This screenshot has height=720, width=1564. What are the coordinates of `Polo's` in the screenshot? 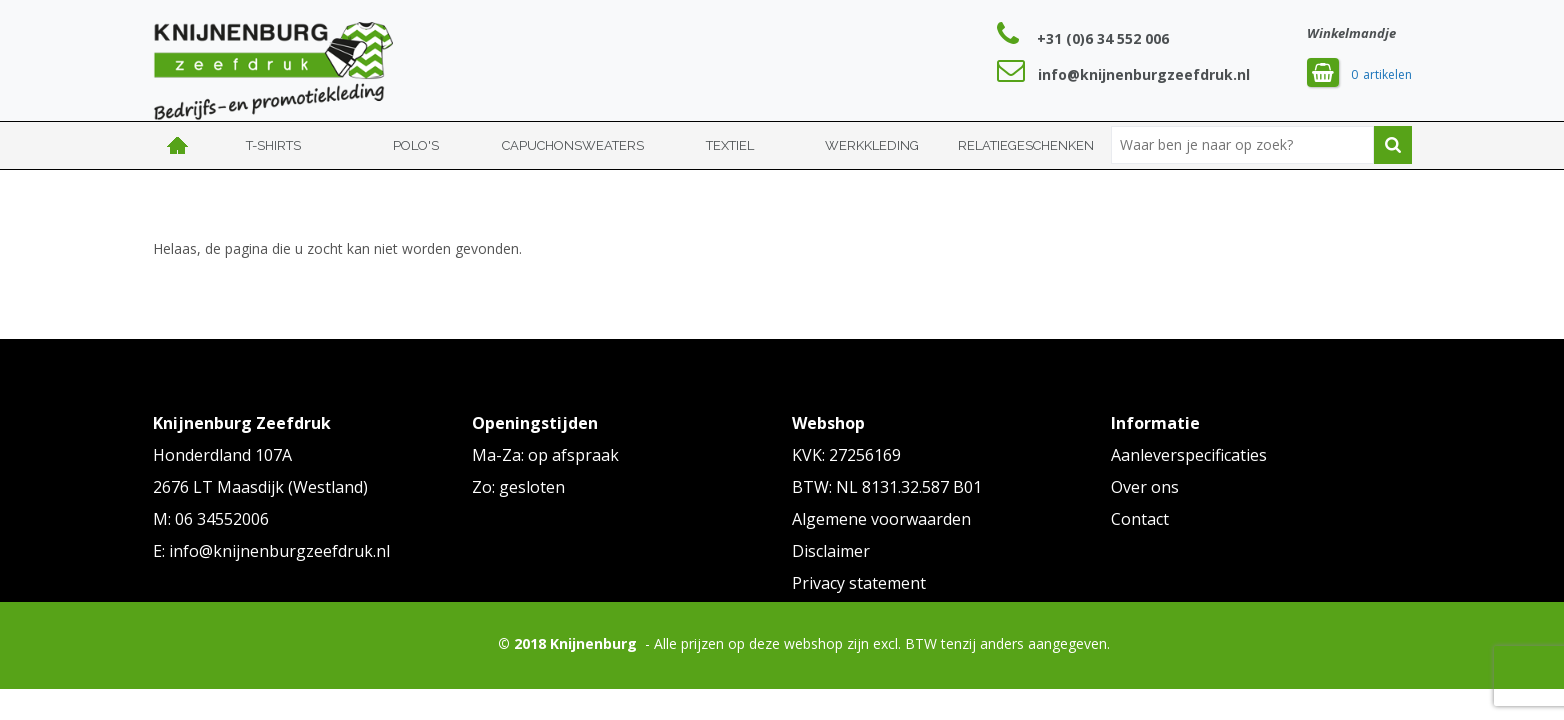 It's located at (416, 145).